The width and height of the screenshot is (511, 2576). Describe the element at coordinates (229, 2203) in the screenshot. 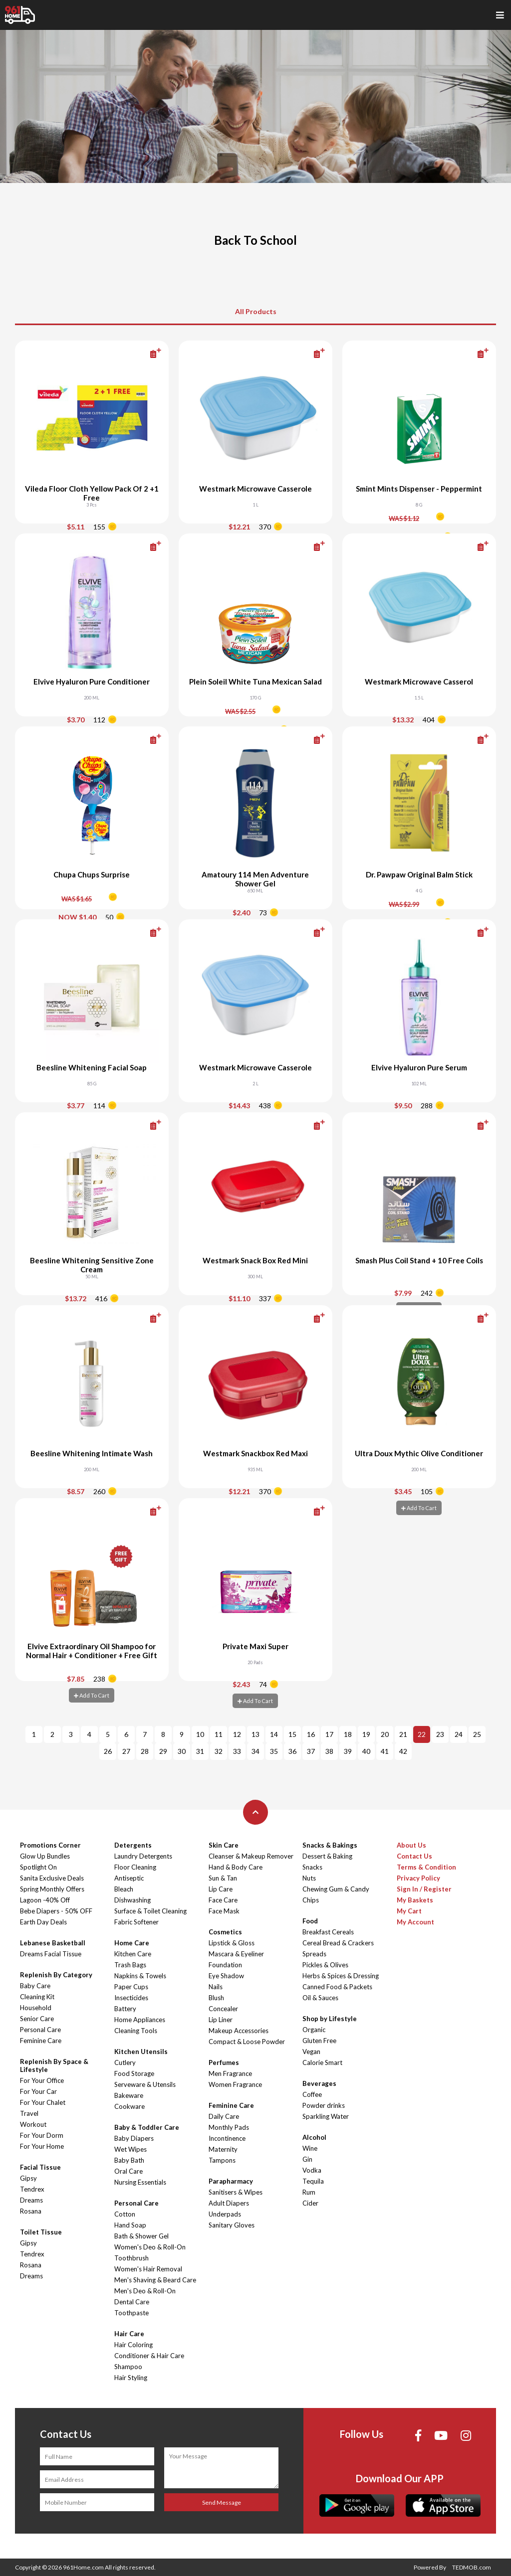

I see `Adult Diapers` at that location.